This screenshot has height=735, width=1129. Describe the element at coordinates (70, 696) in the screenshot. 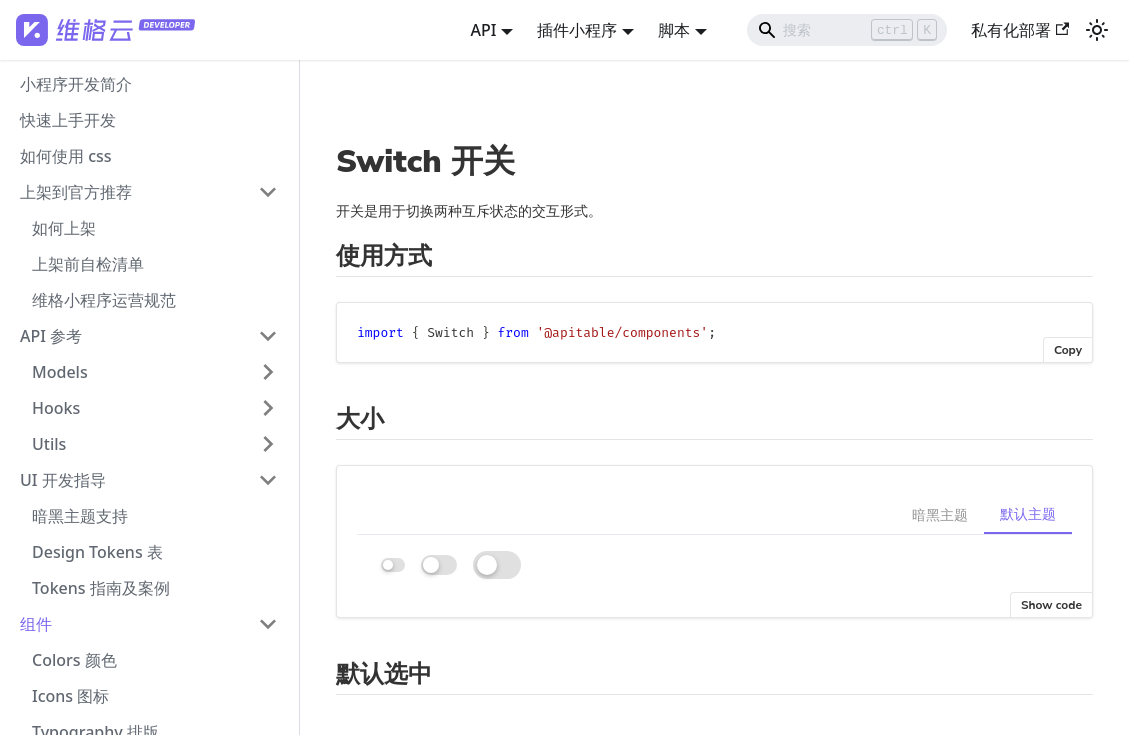

I see `Icons 图标` at that location.